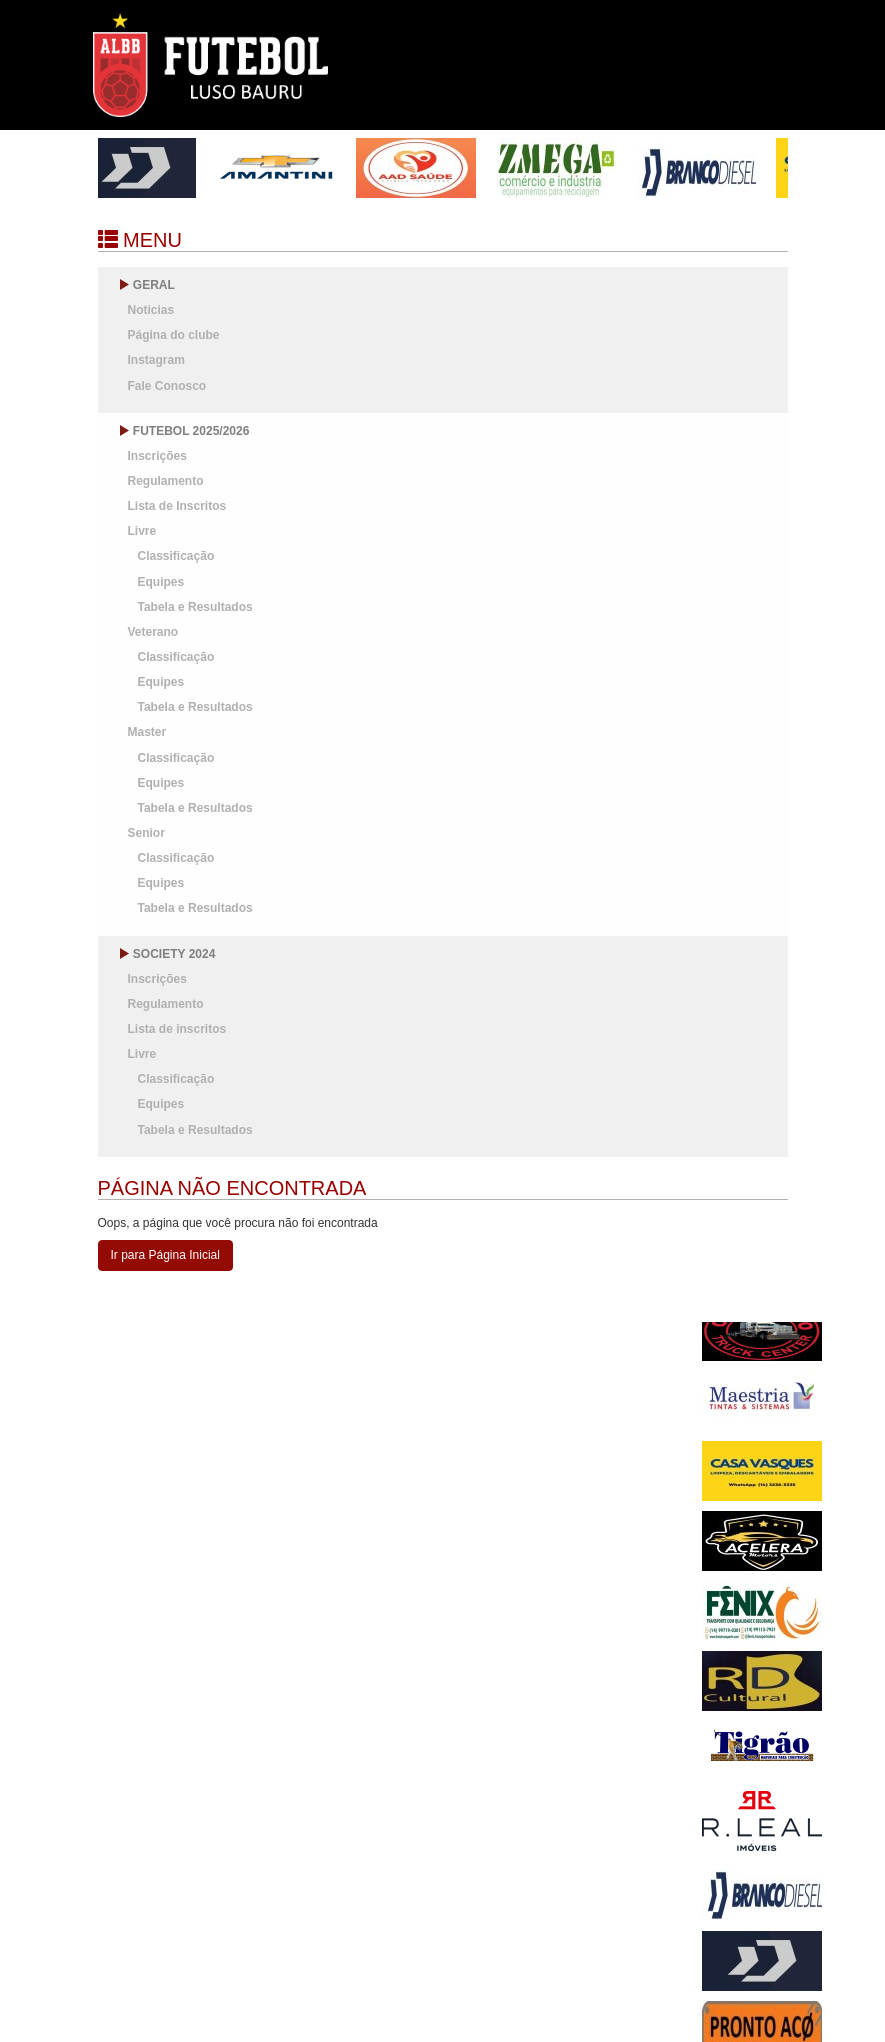 This screenshot has height=2042, width=885. What do you see at coordinates (177, 1029) in the screenshot?
I see `Lista de inscritos` at bounding box center [177, 1029].